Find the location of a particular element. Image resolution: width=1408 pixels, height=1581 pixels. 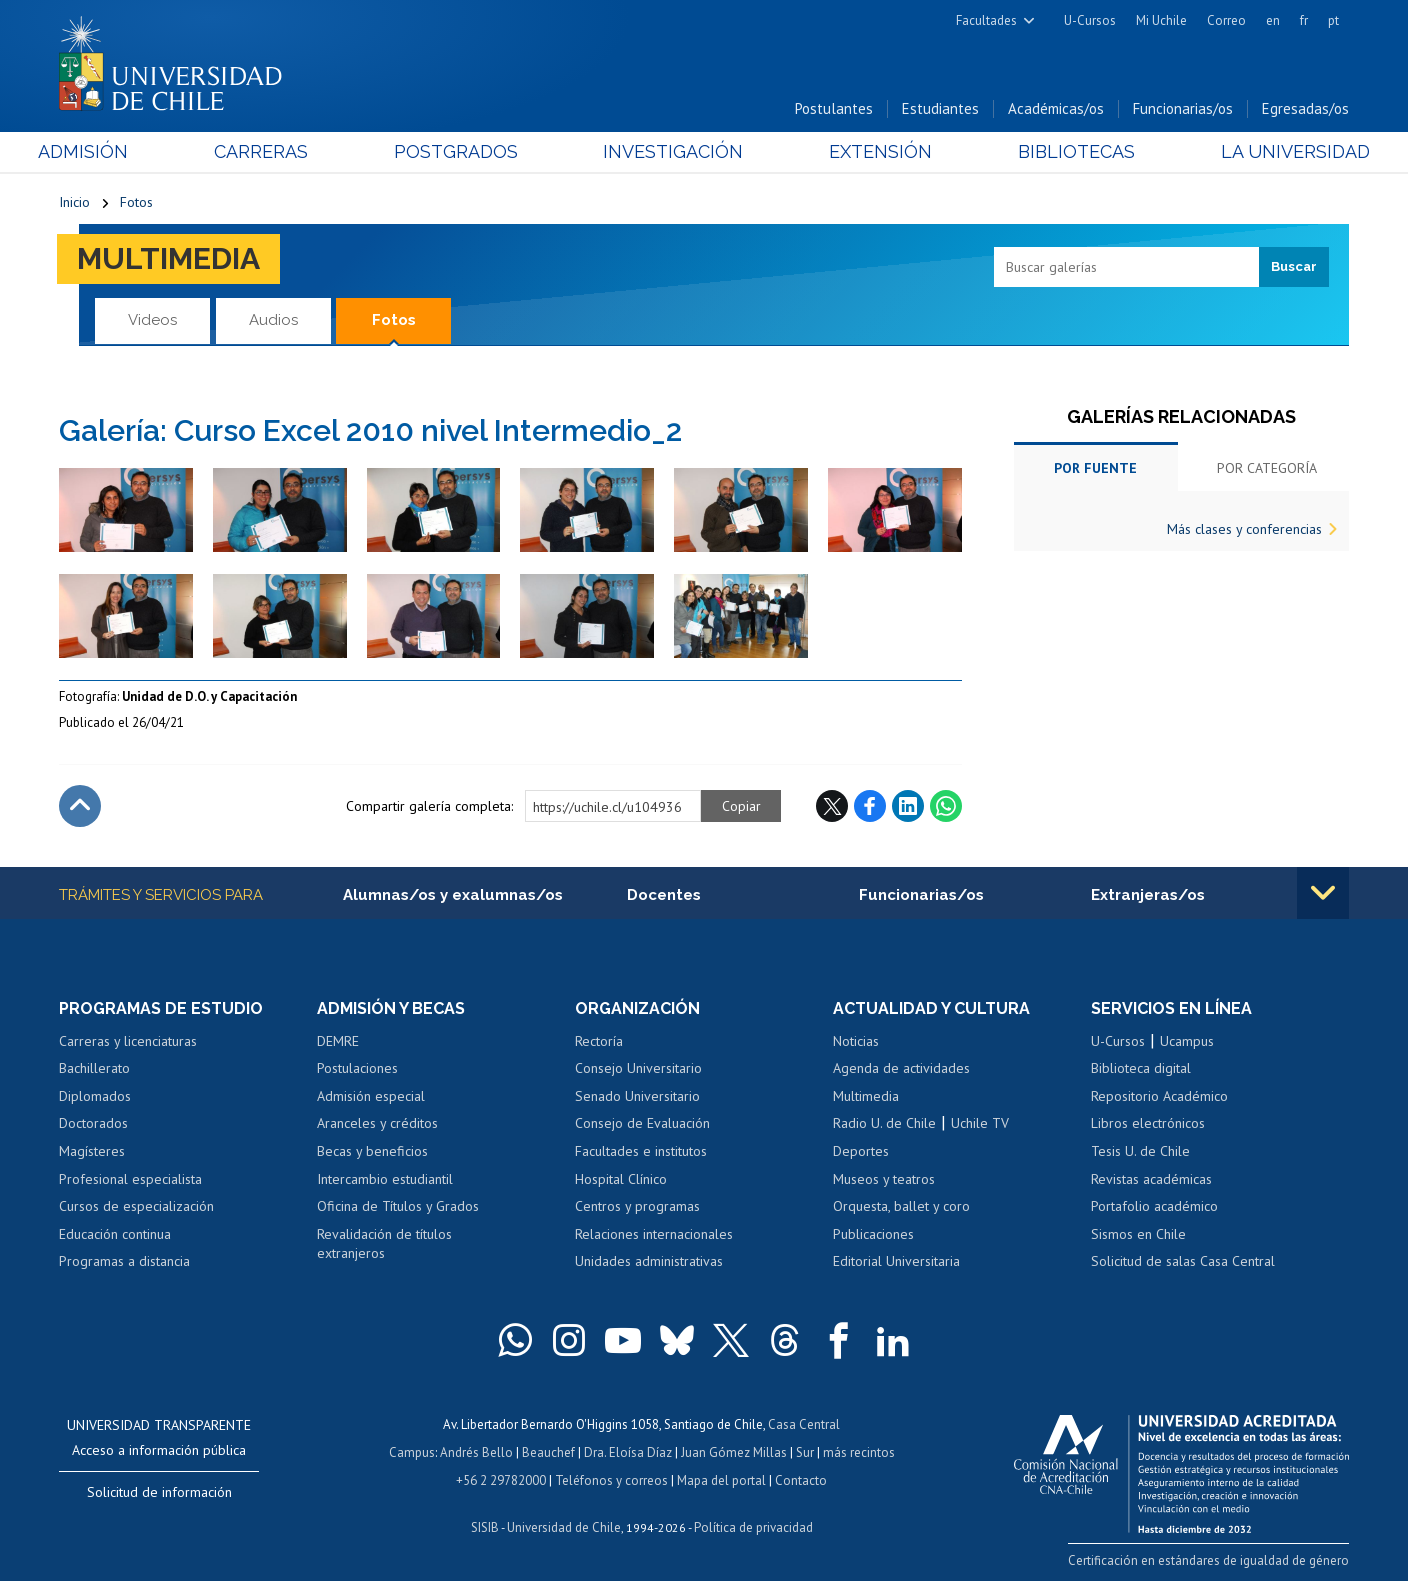

Audios is located at coordinates (273, 320).